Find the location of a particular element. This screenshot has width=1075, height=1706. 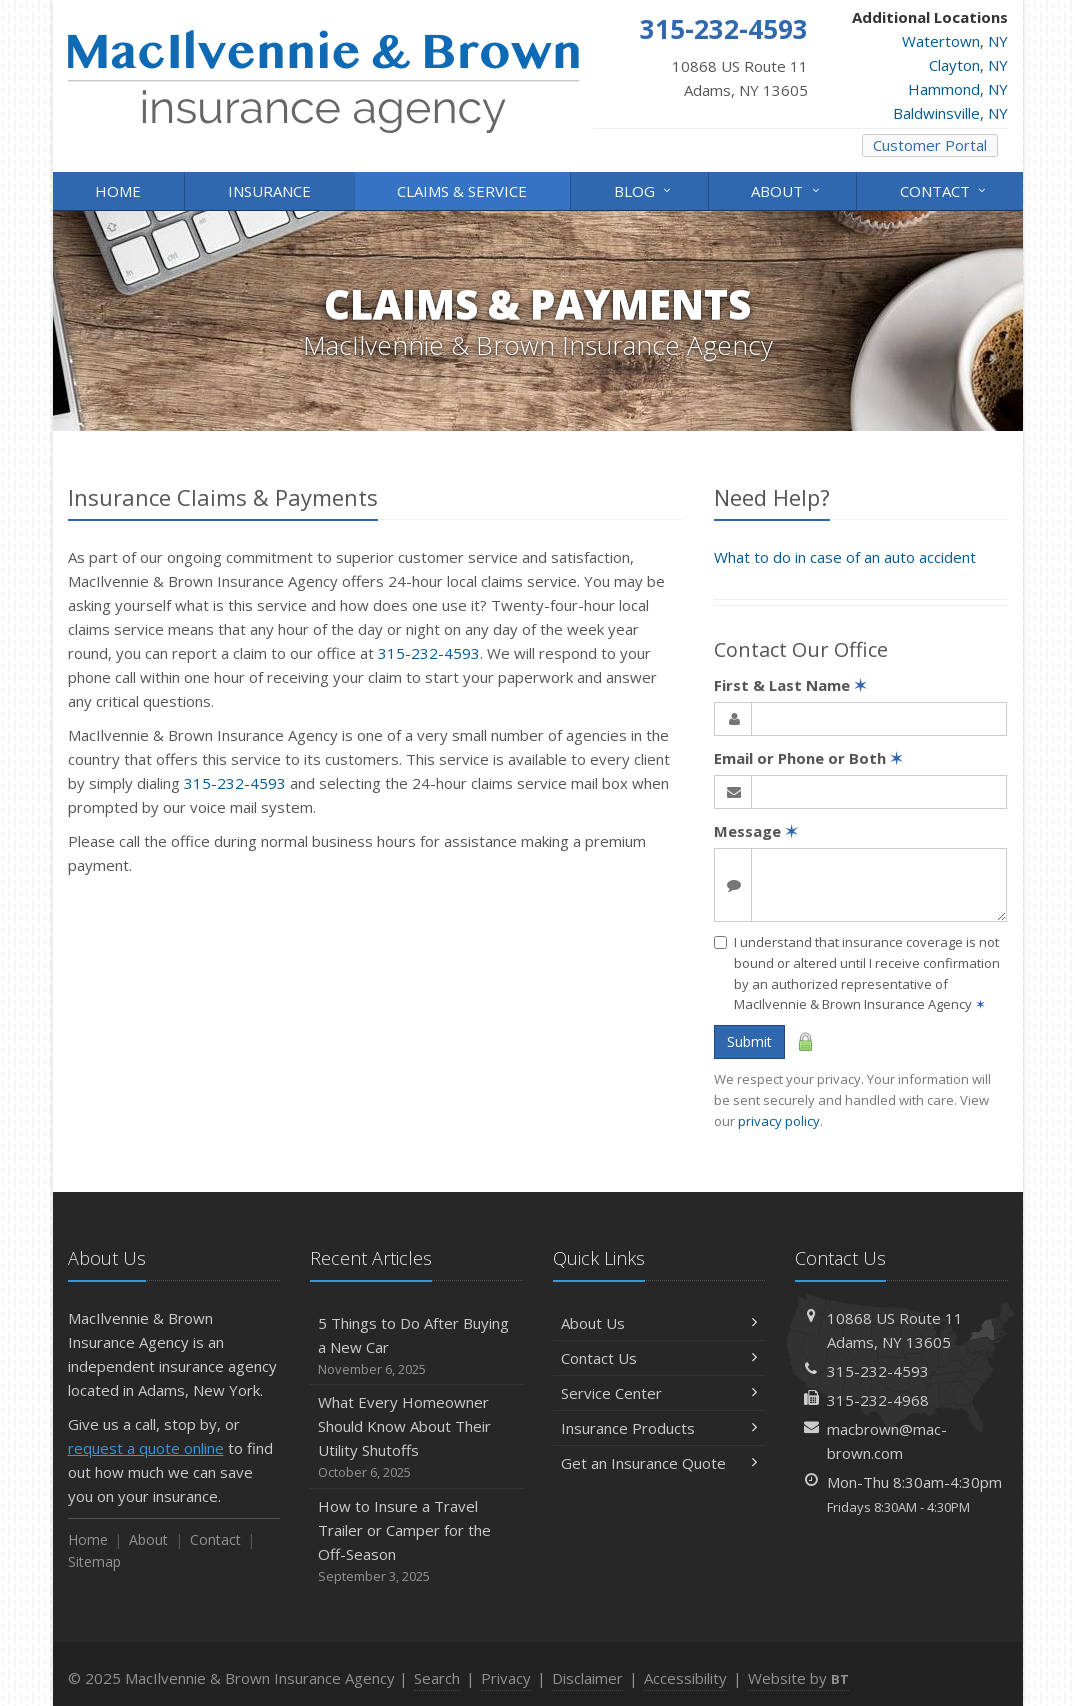

Website by [Website by BT (opens in a new tab)] is located at coordinates (798, 1678).